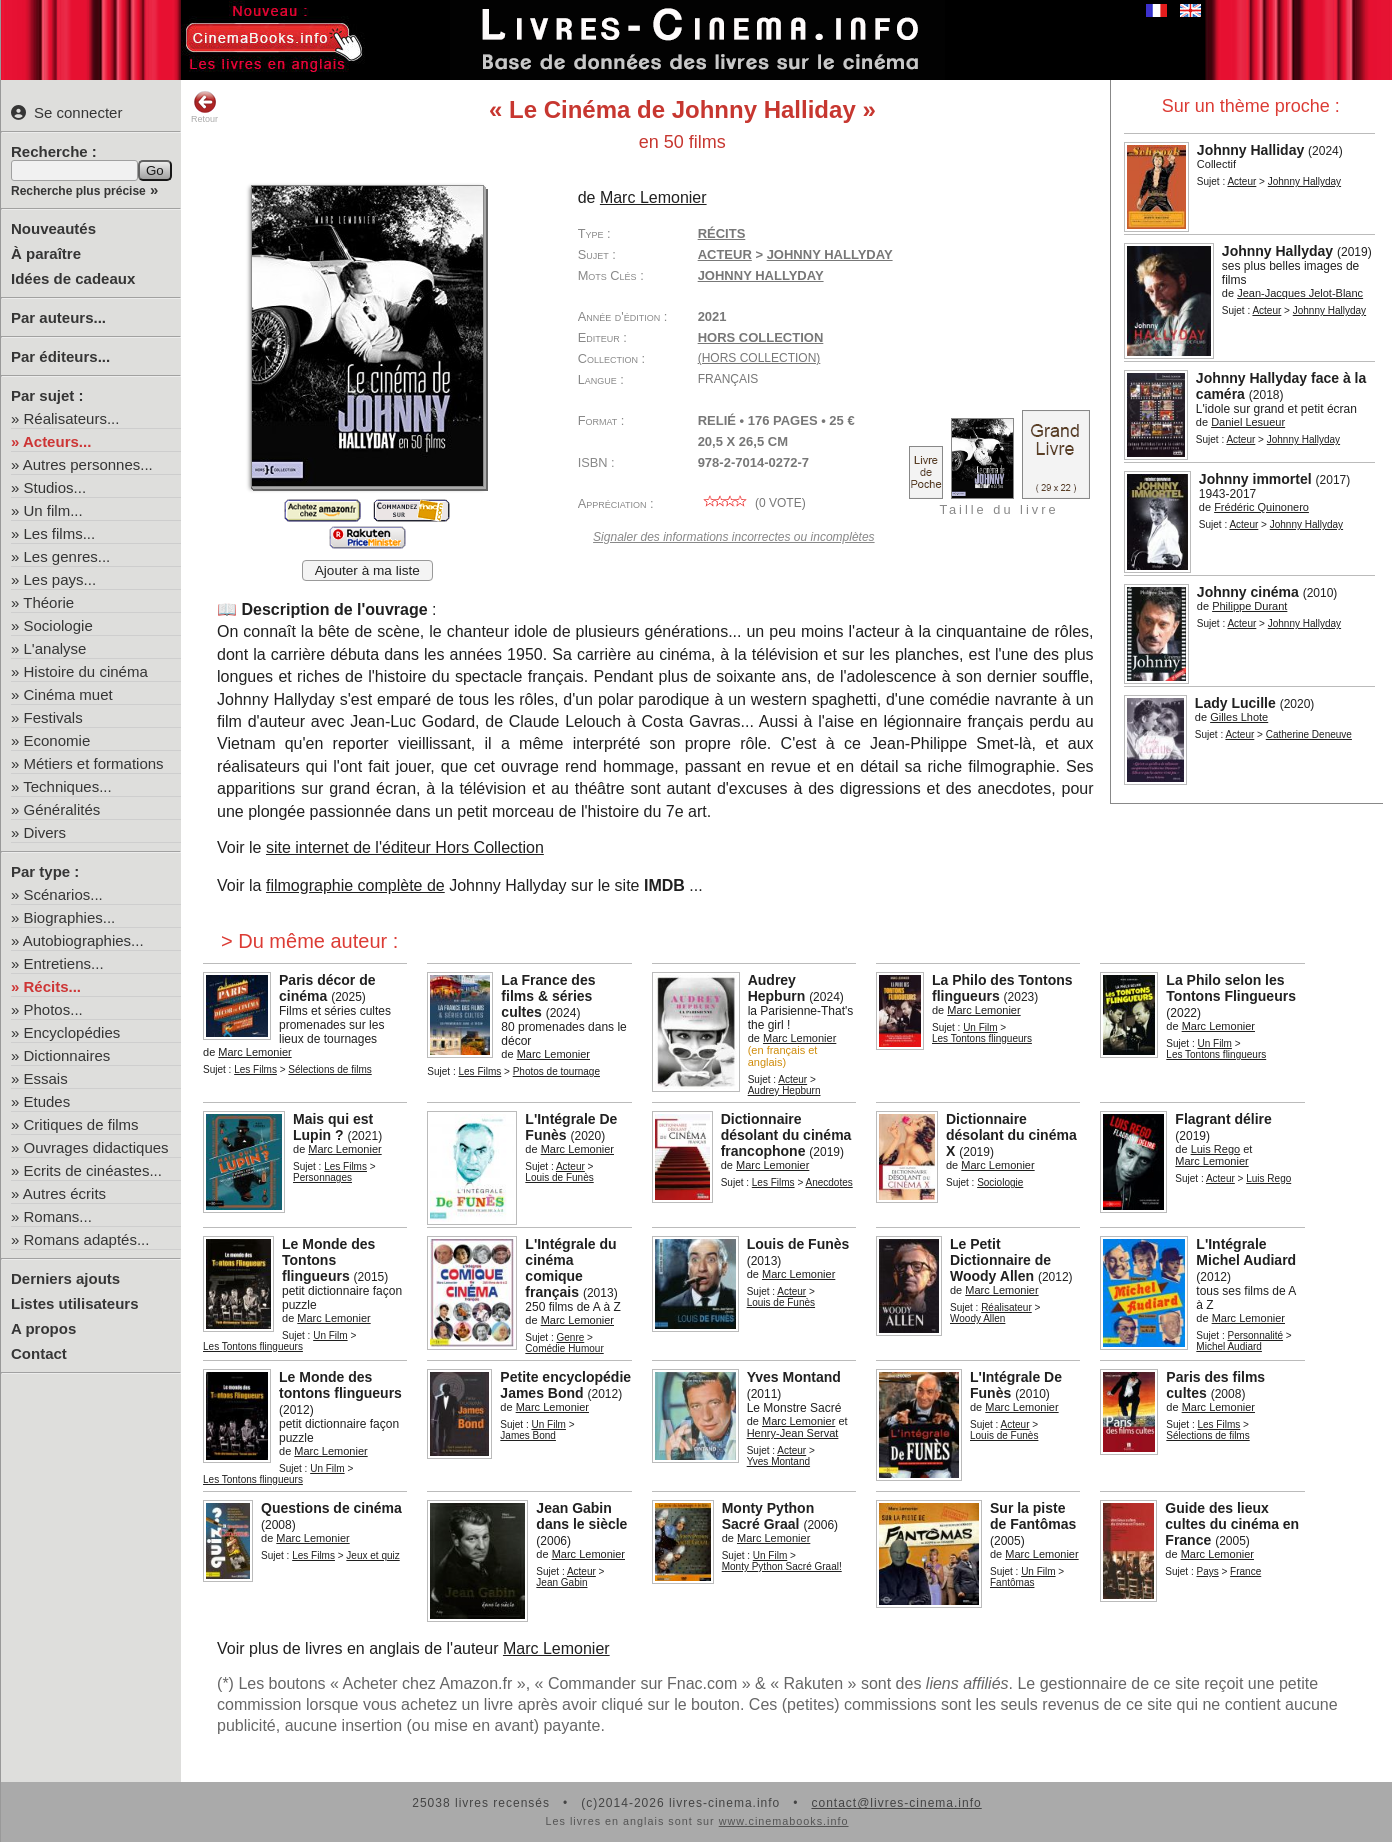  Describe the element at coordinates (1006, 1307) in the screenshot. I see `Réalisateur` at that location.